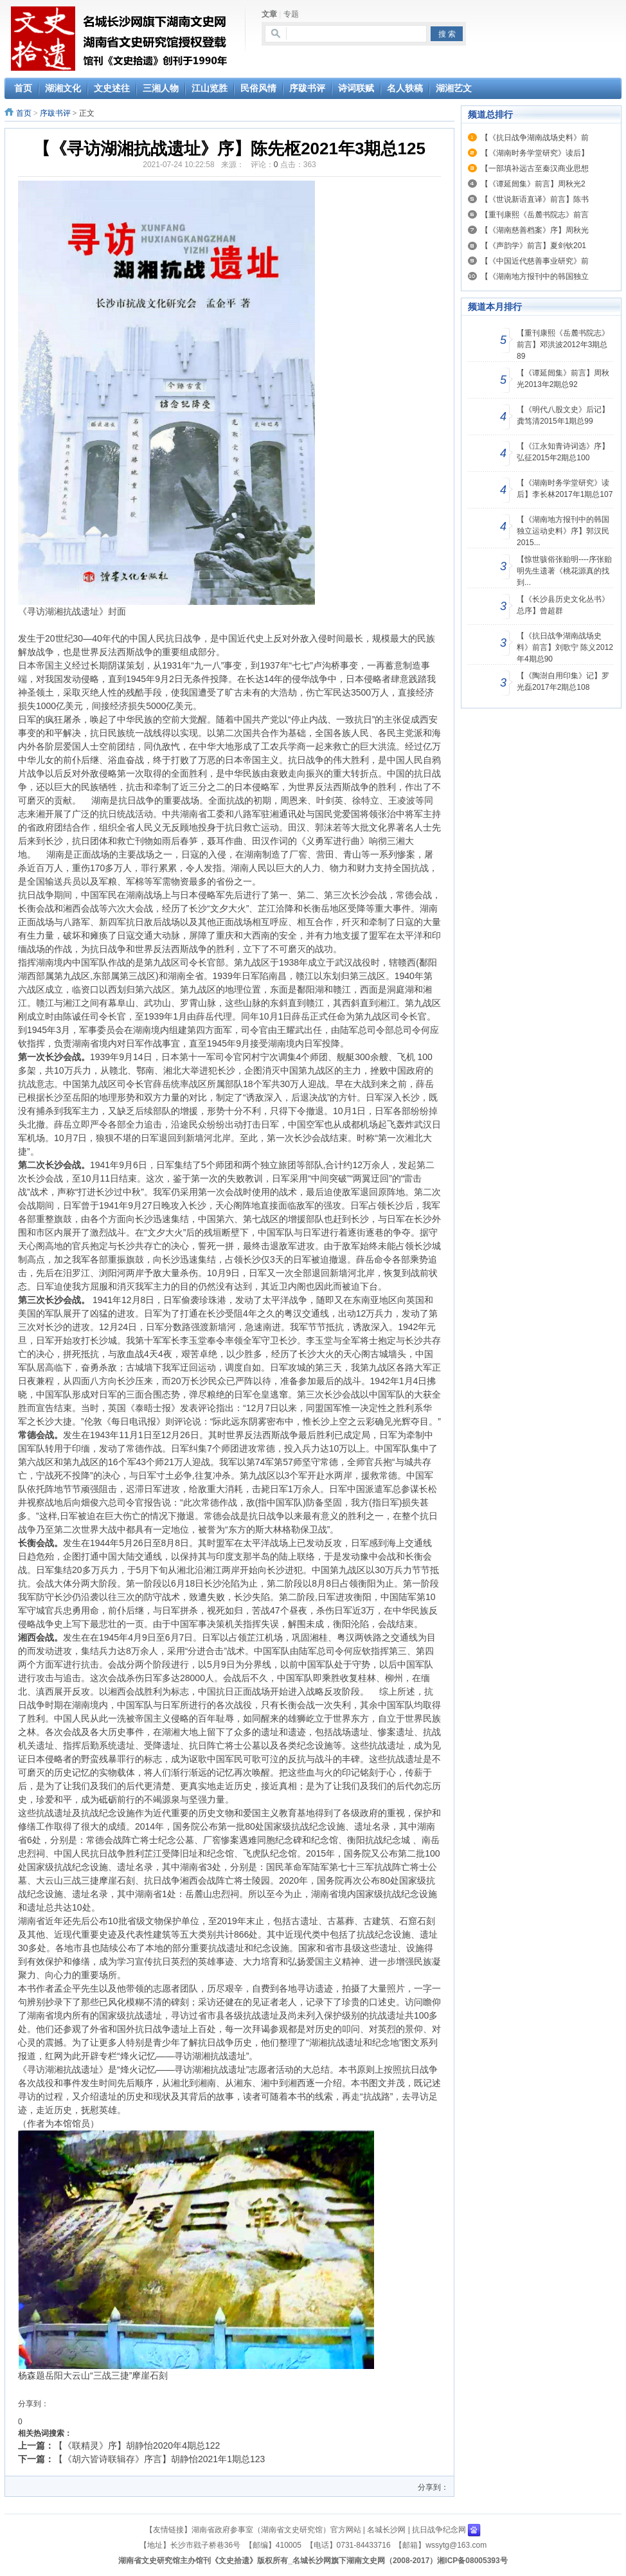  I want to click on 名城长沙网, so click(386, 2529).